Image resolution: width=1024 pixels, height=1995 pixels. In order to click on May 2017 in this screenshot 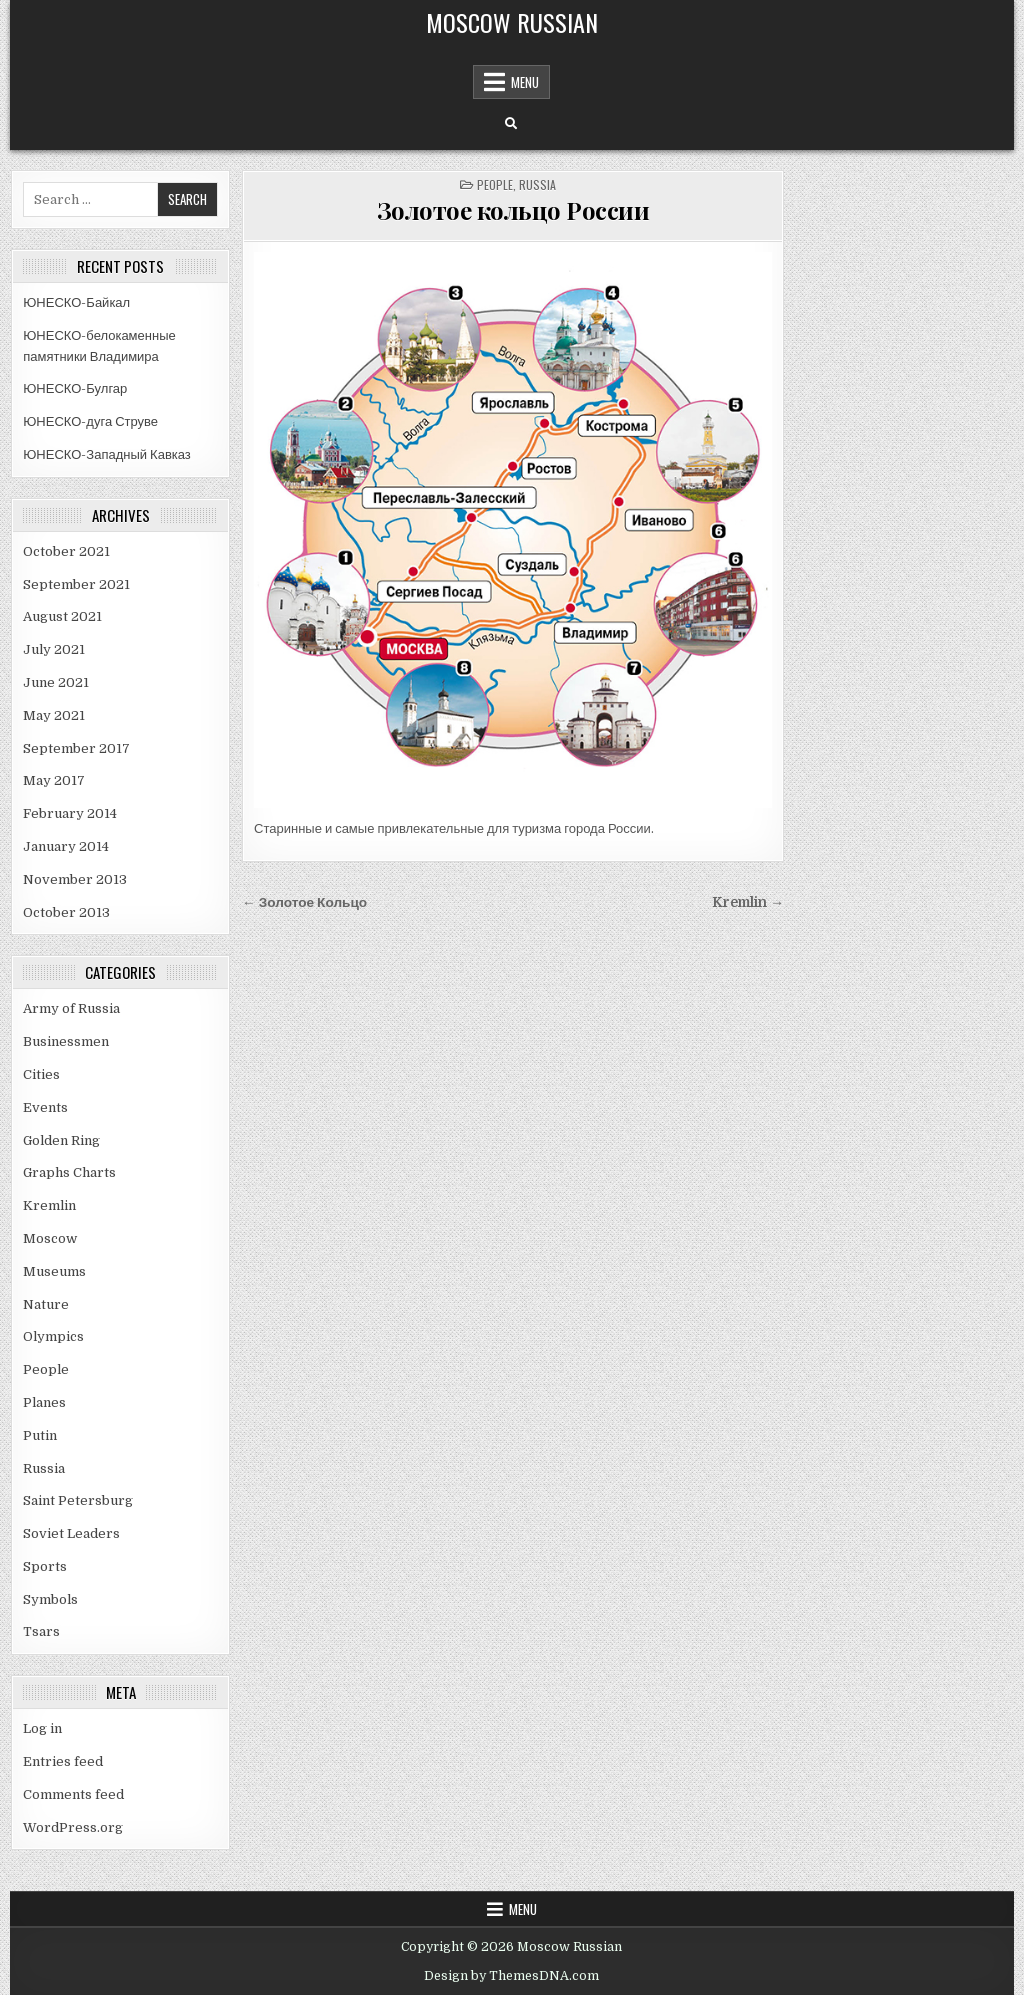, I will do `click(54, 780)`.